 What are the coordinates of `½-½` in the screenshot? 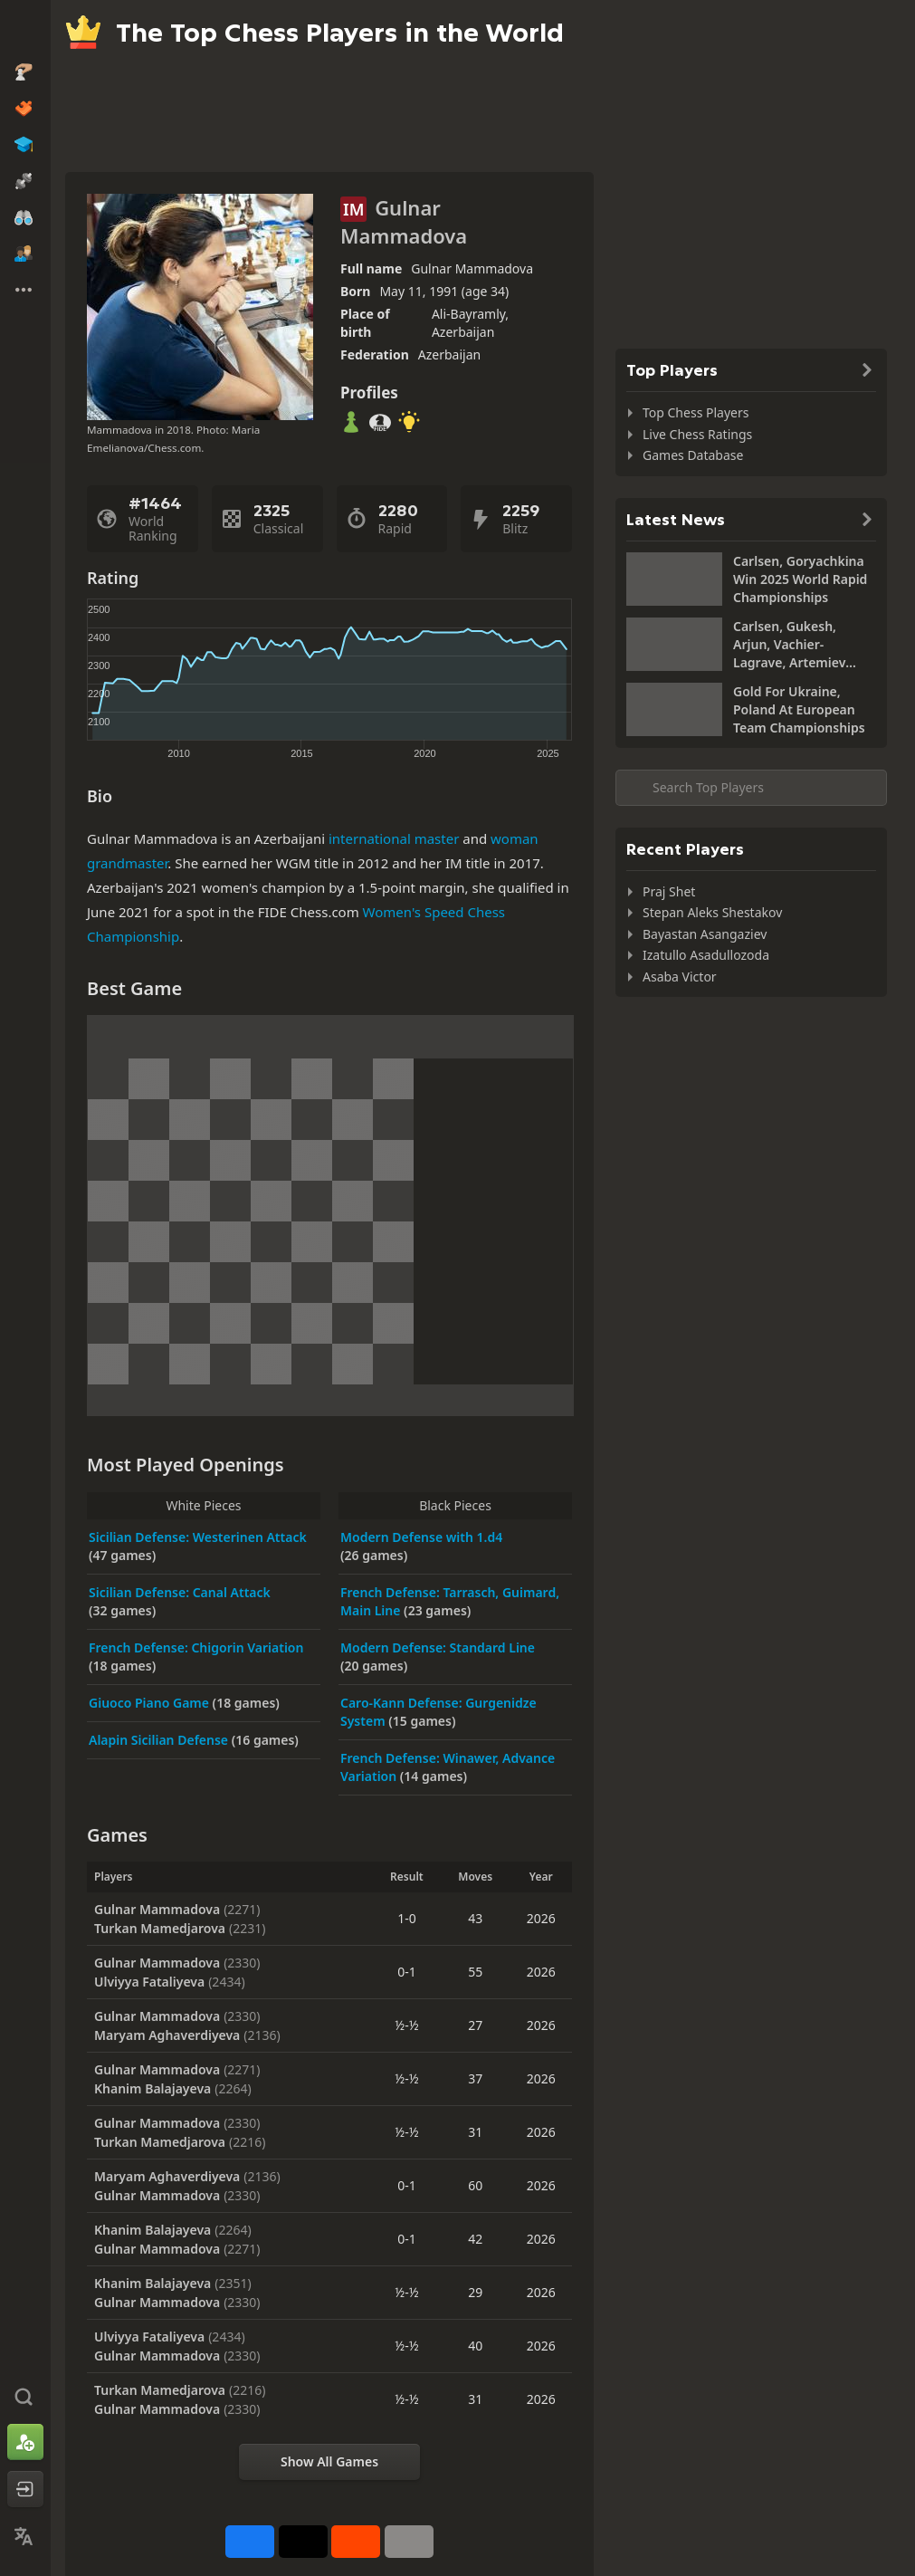 It's located at (406, 2025).